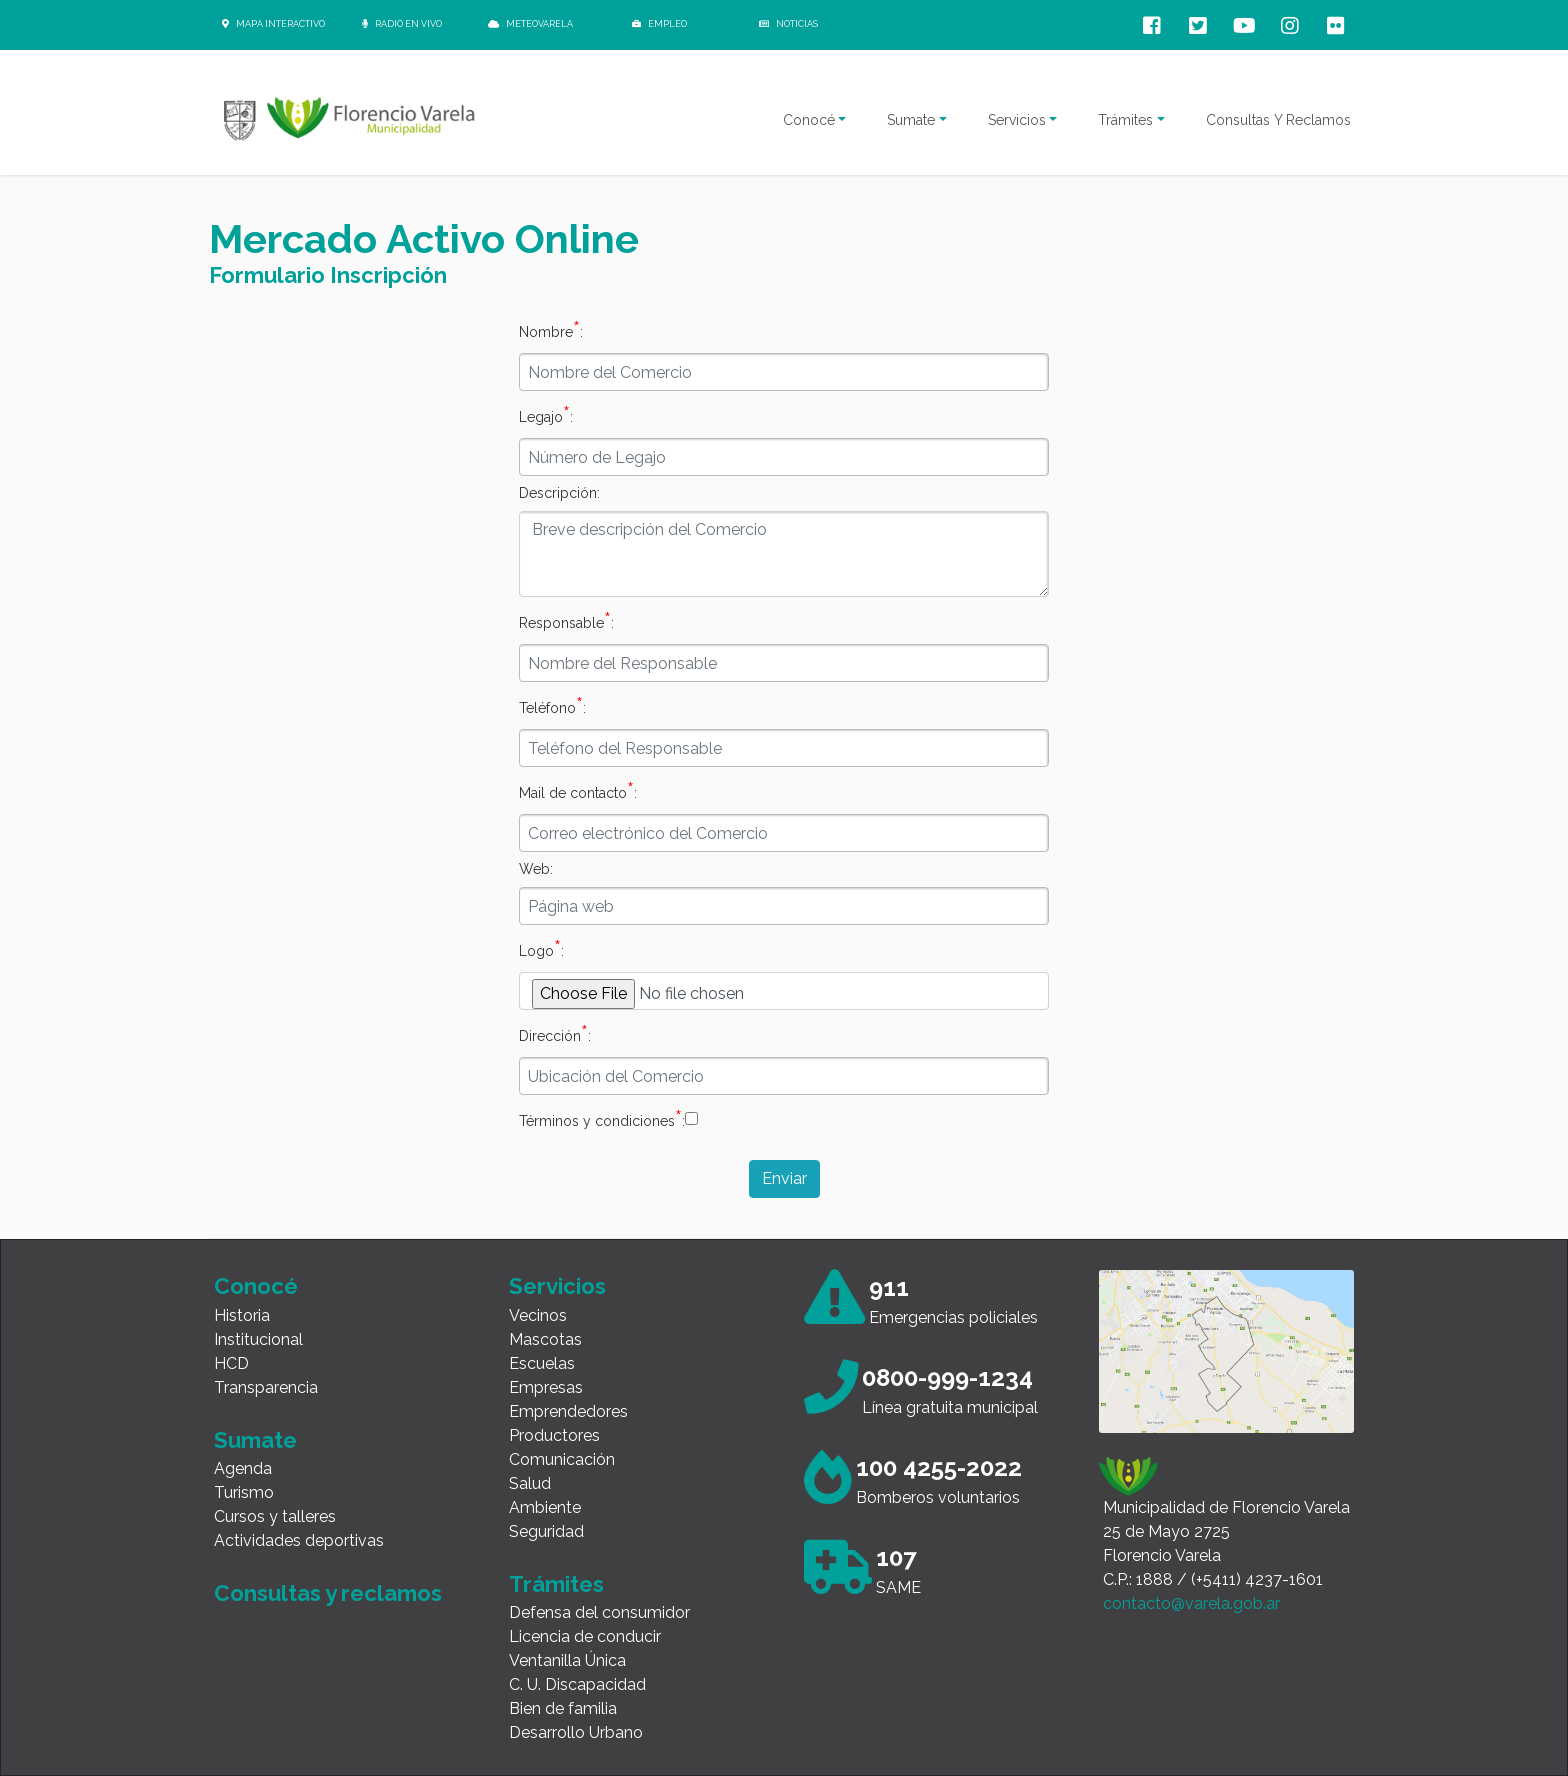 This screenshot has height=1776, width=1568. Describe the element at coordinates (546, 1531) in the screenshot. I see `Seguridad` at that location.